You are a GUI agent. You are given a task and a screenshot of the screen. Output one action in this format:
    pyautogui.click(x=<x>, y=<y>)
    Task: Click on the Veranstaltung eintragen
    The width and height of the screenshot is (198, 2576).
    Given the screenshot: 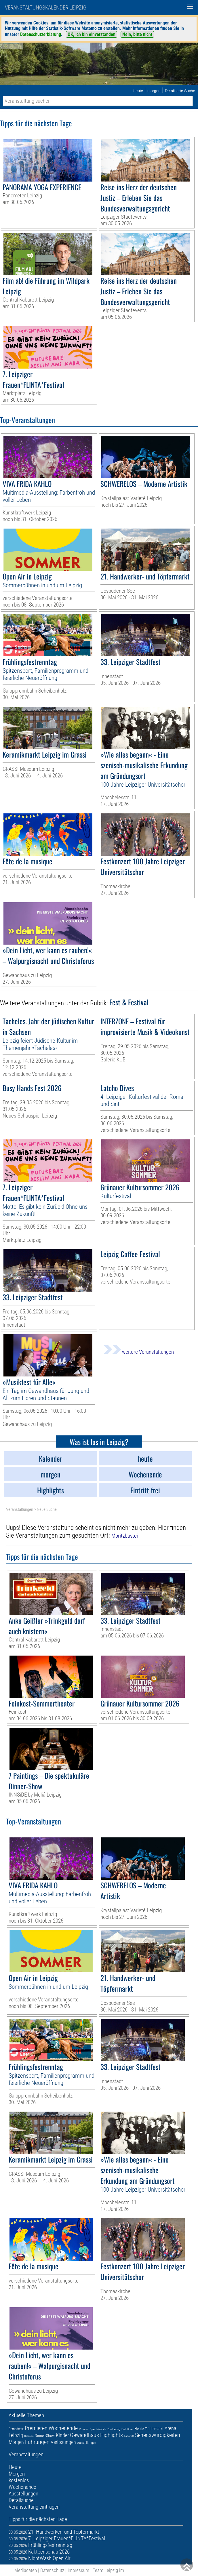 What is the action you would take?
    pyautogui.click(x=34, y=2506)
    